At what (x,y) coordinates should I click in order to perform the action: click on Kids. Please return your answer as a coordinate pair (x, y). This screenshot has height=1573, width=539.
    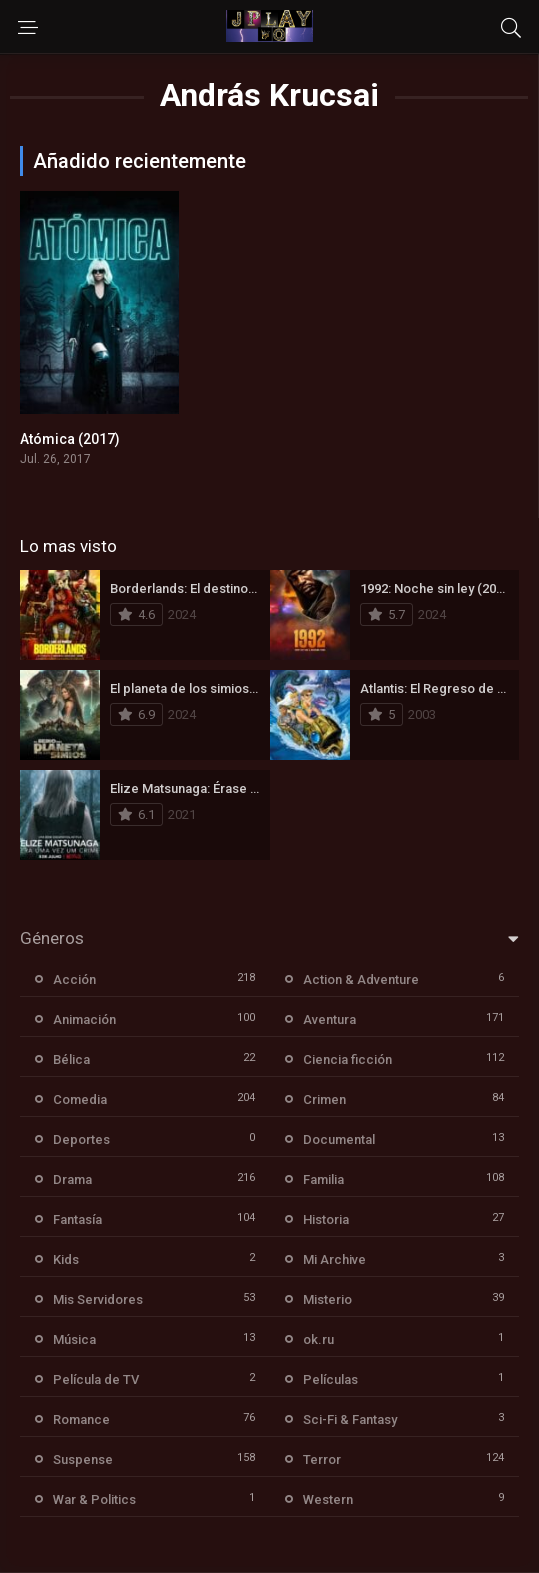
    Looking at the image, I should click on (66, 1259).